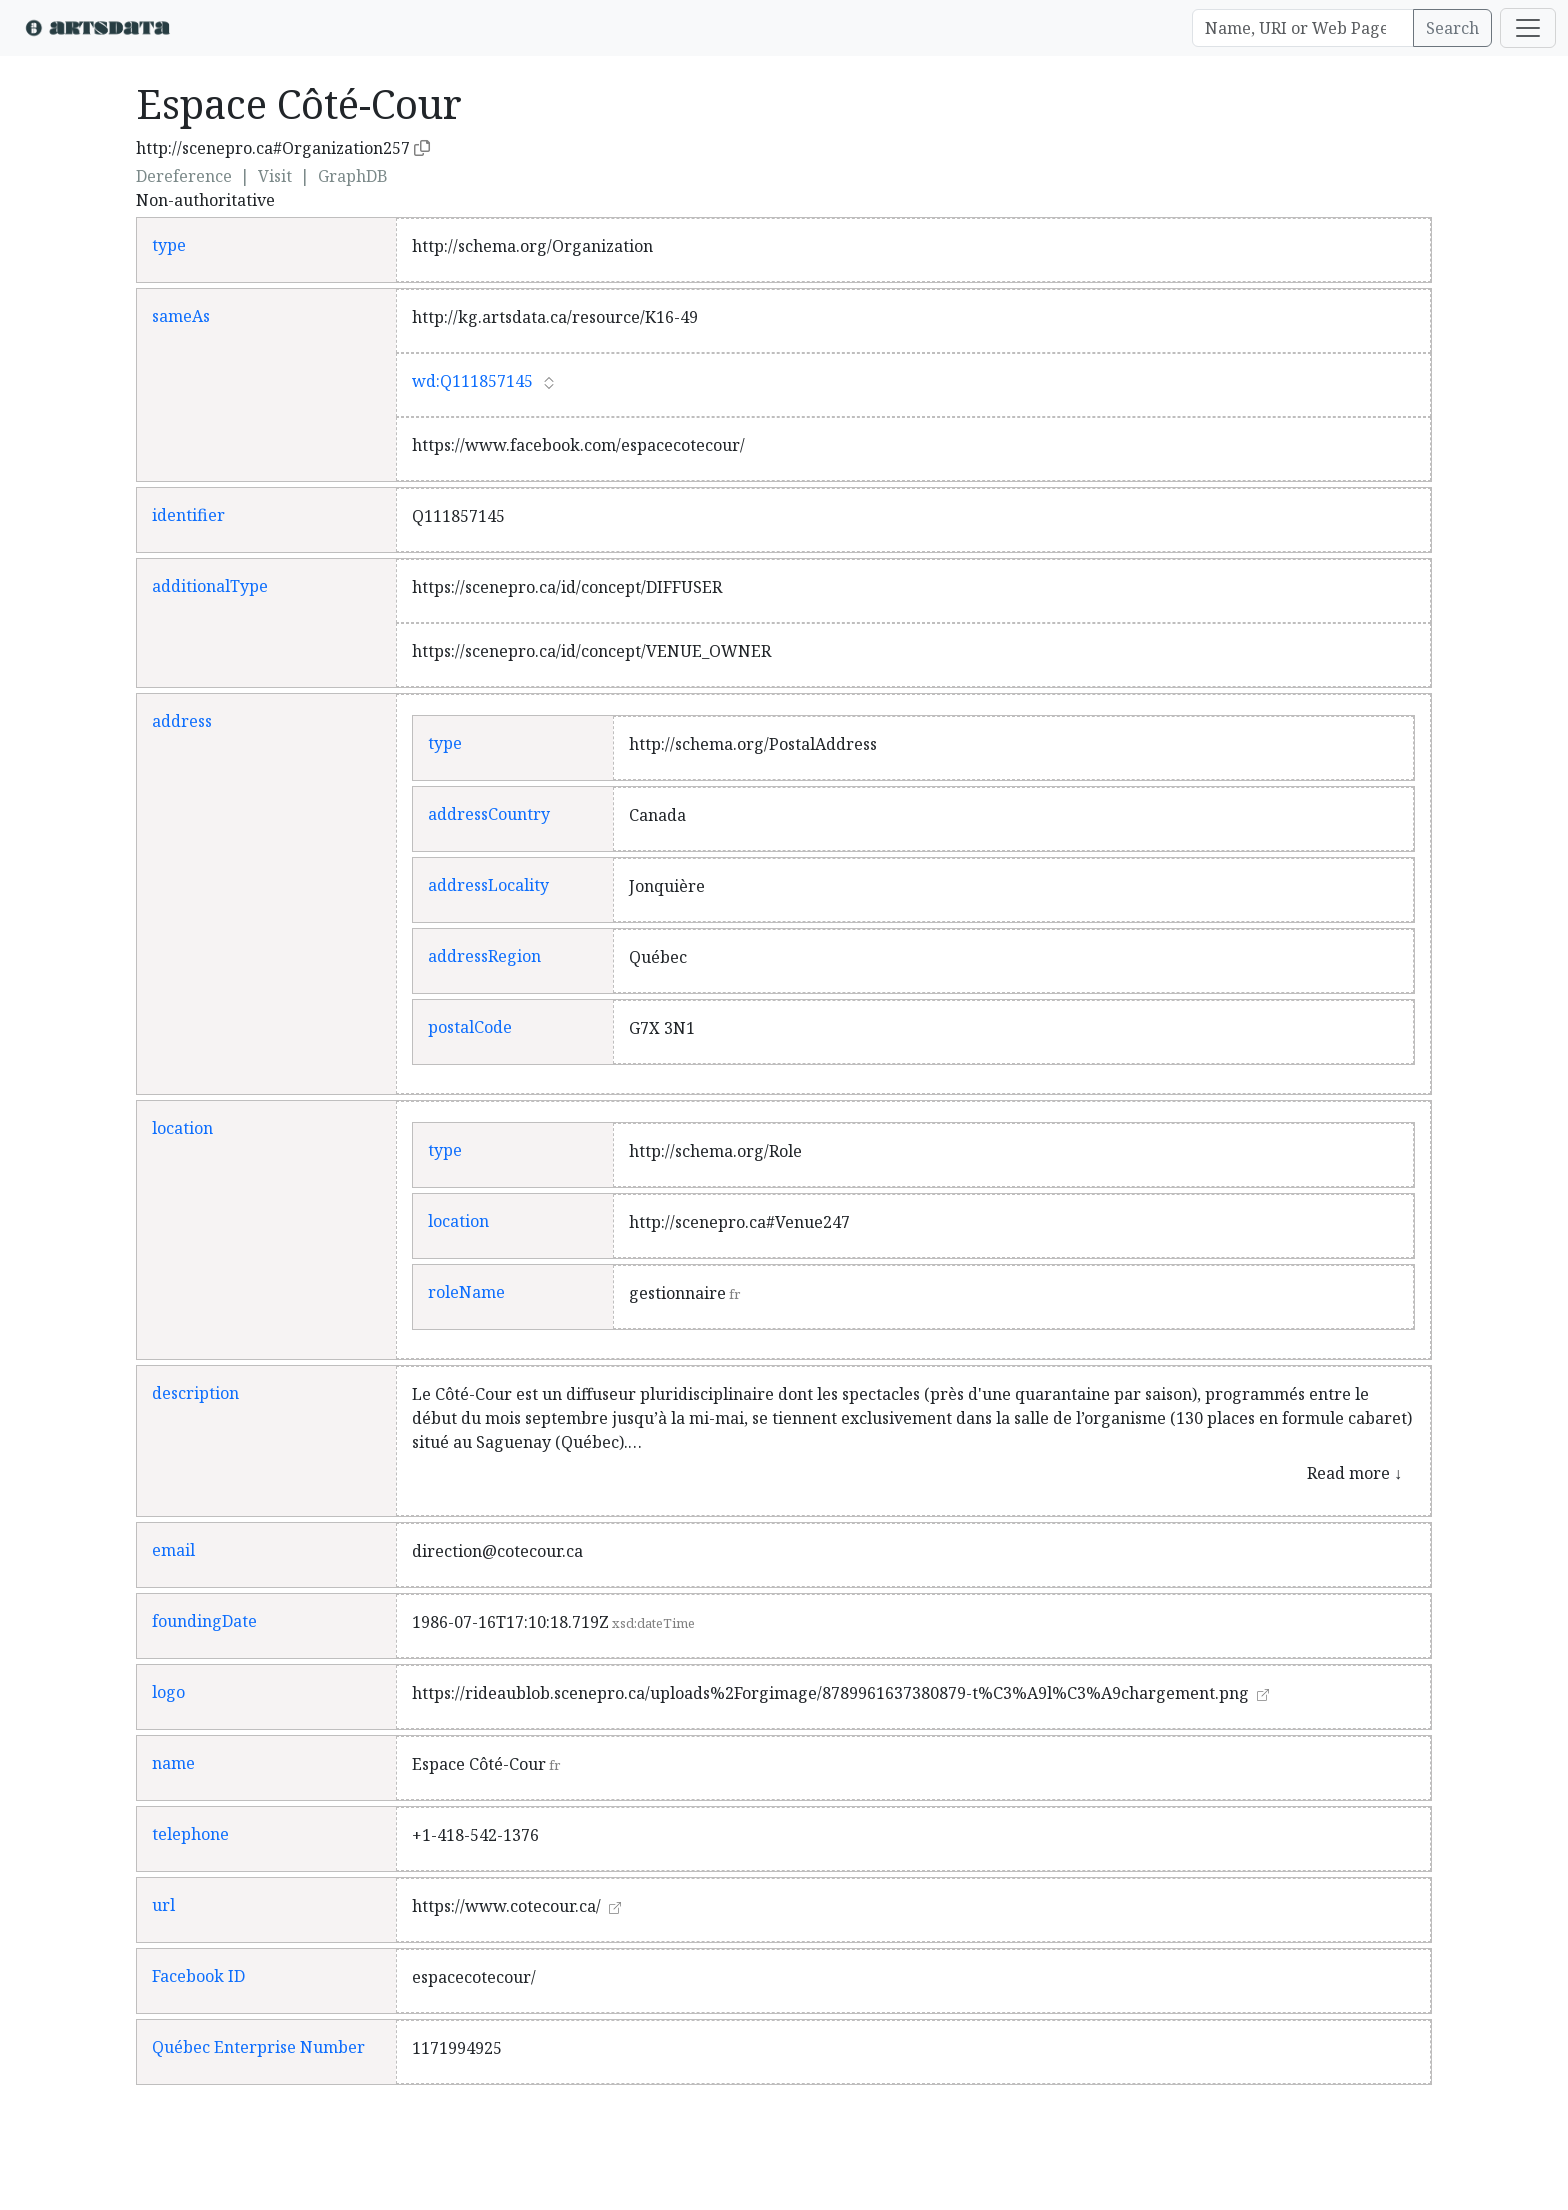 The height and width of the screenshot is (2210, 1568). Describe the element at coordinates (258, 2047) in the screenshot. I see `Québec Enterprise Number` at that location.